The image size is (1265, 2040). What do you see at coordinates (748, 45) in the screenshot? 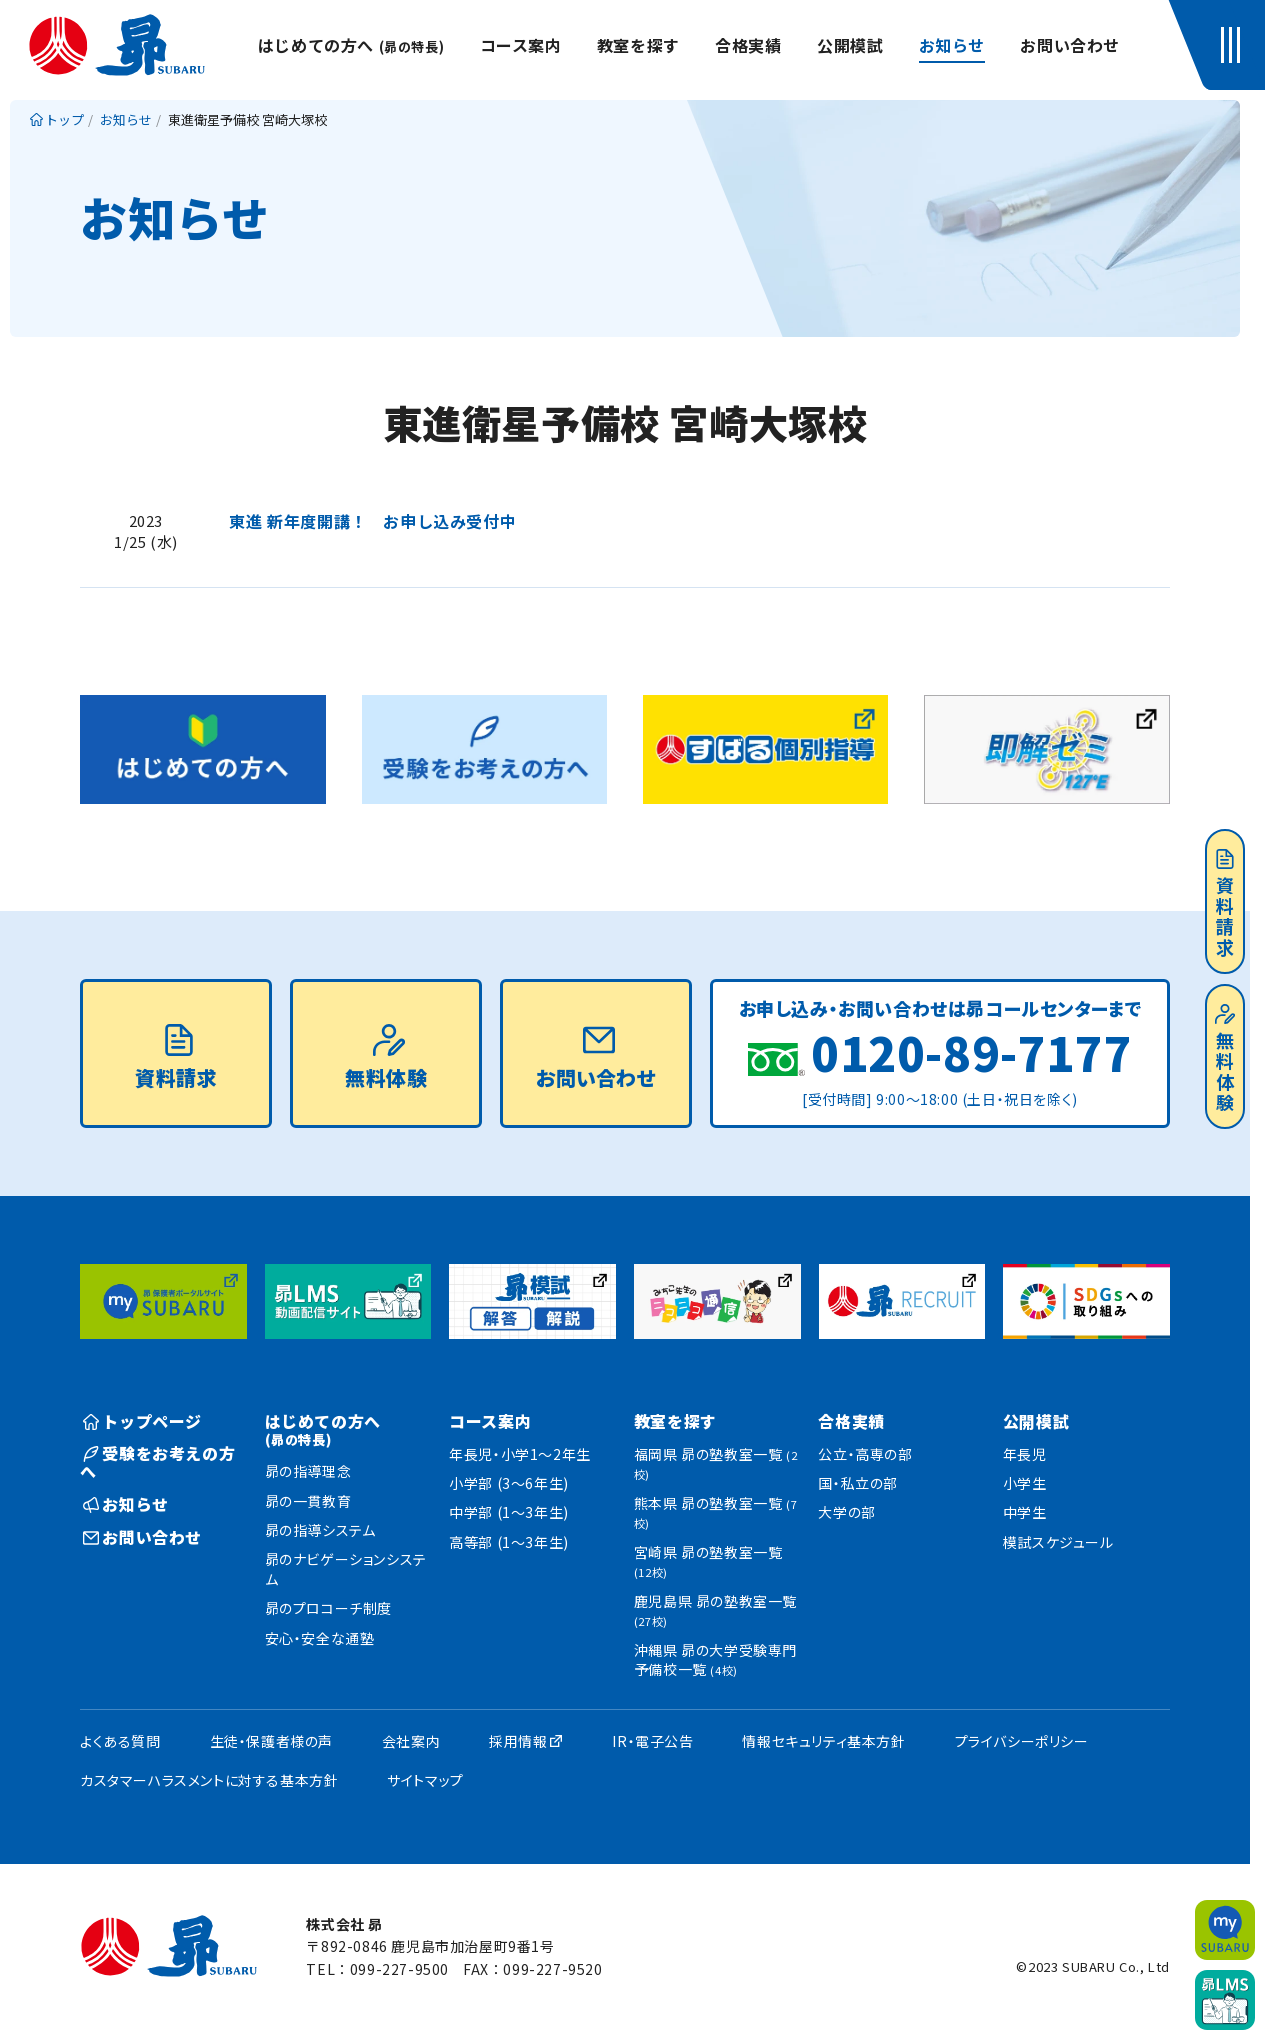
I see `合格実績` at bounding box center [748, 45].